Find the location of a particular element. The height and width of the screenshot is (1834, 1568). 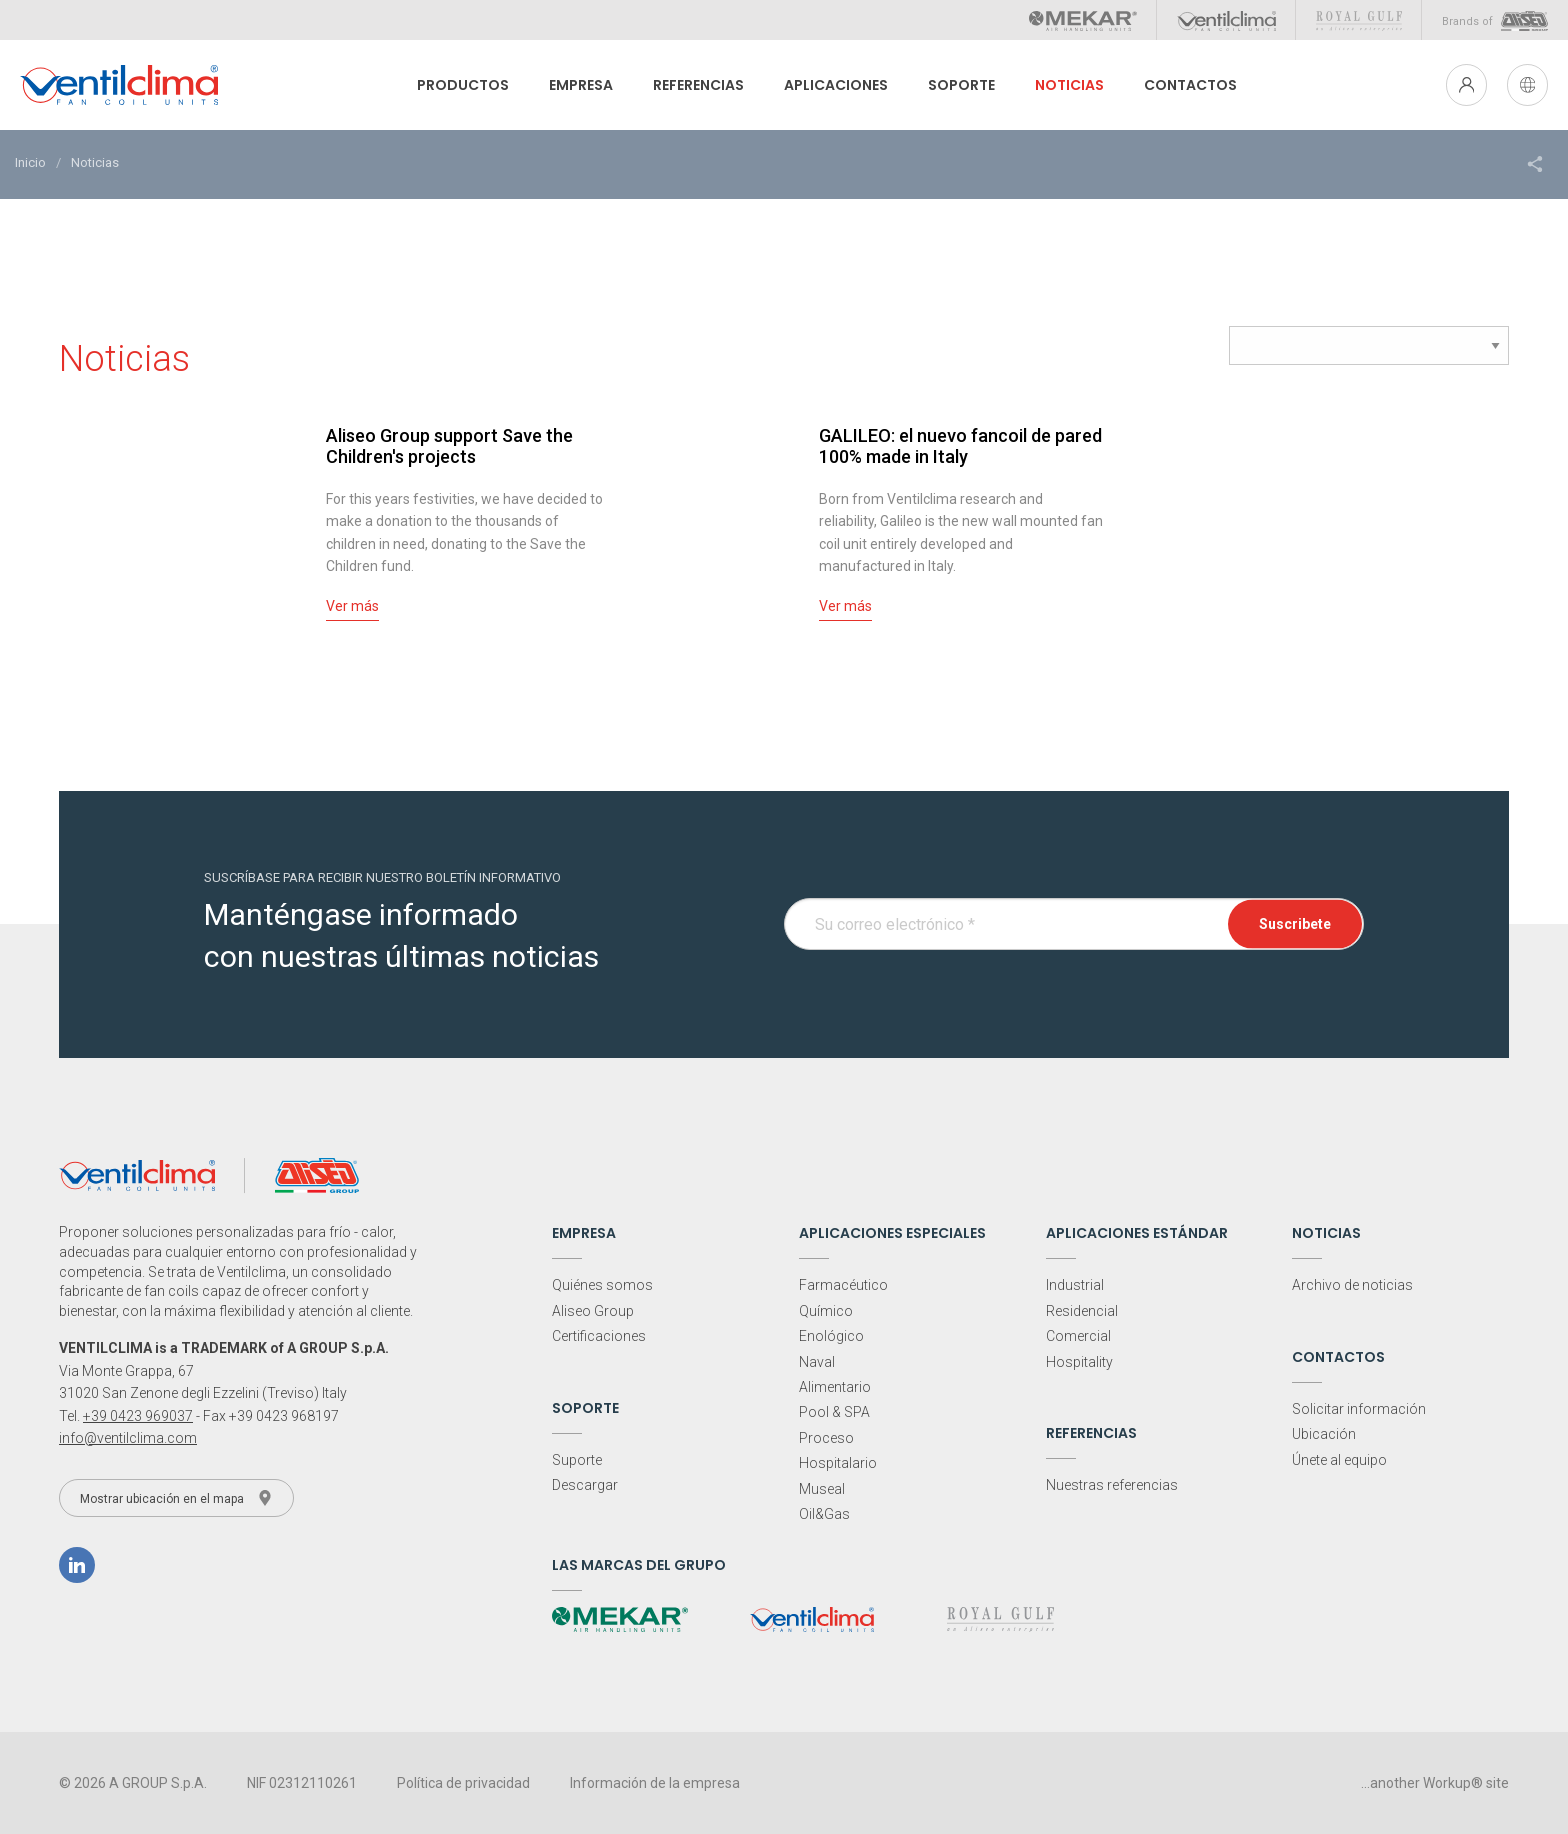

Quiénes somos is located at coordinates (602, 1285).